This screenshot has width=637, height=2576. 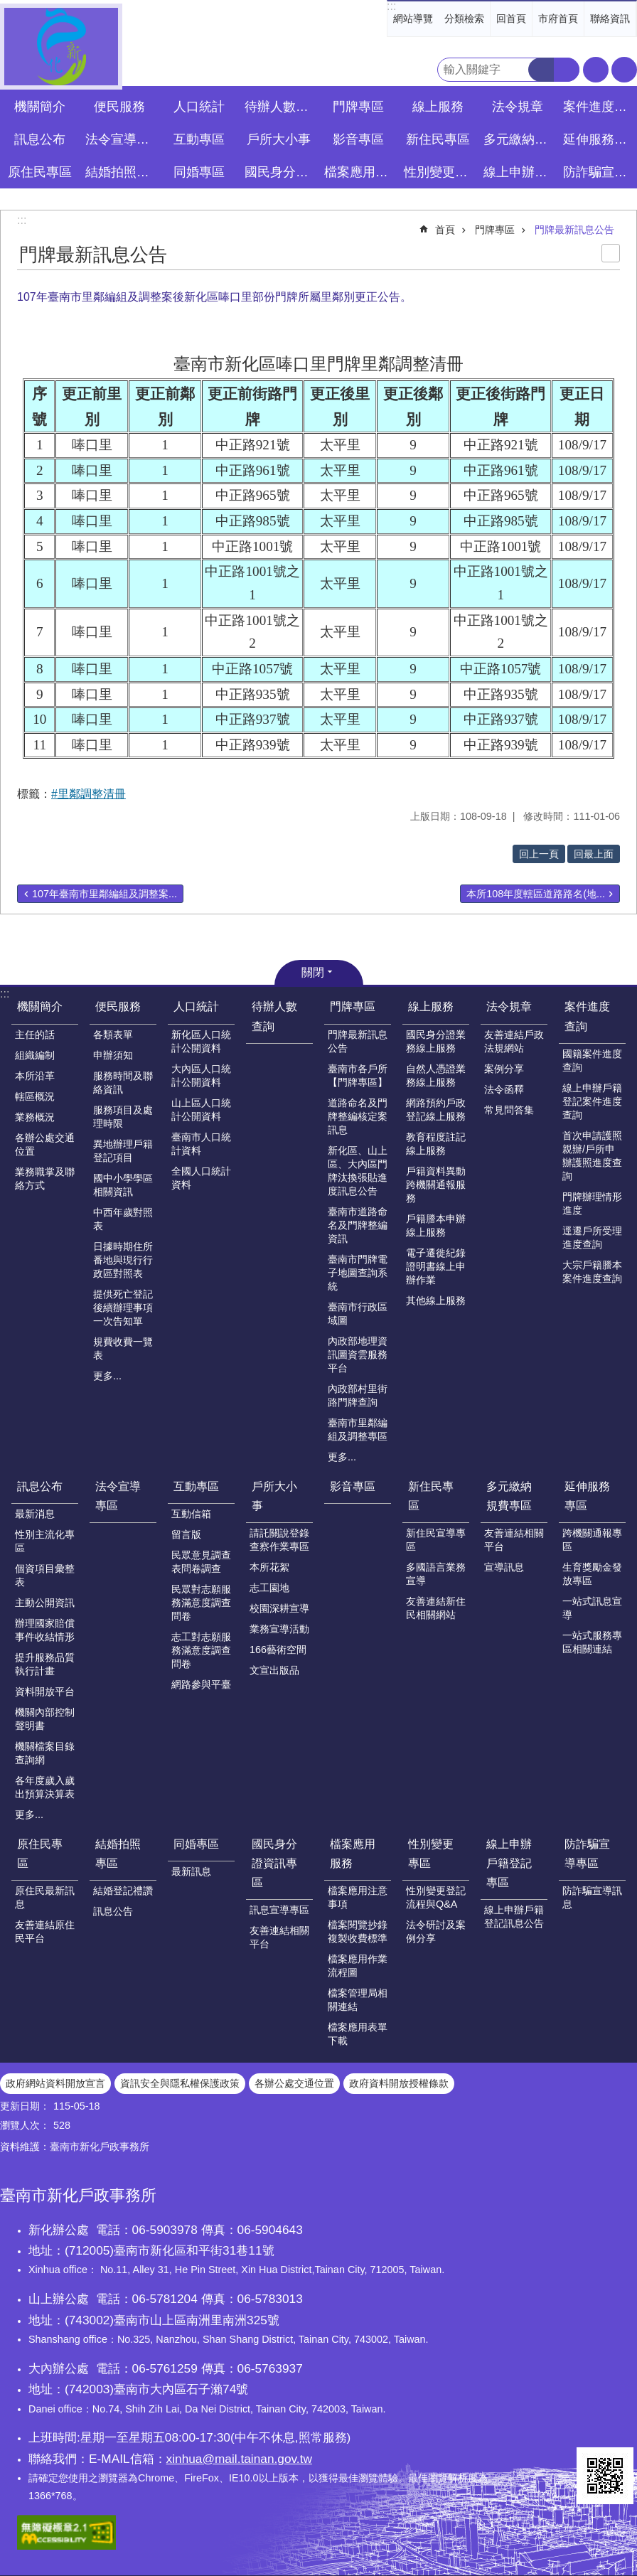 What do you see at coordinates (45, 1664) in the screenshot?
I see `提升服務品質執行計畫` at bounding box center [45, 1664].